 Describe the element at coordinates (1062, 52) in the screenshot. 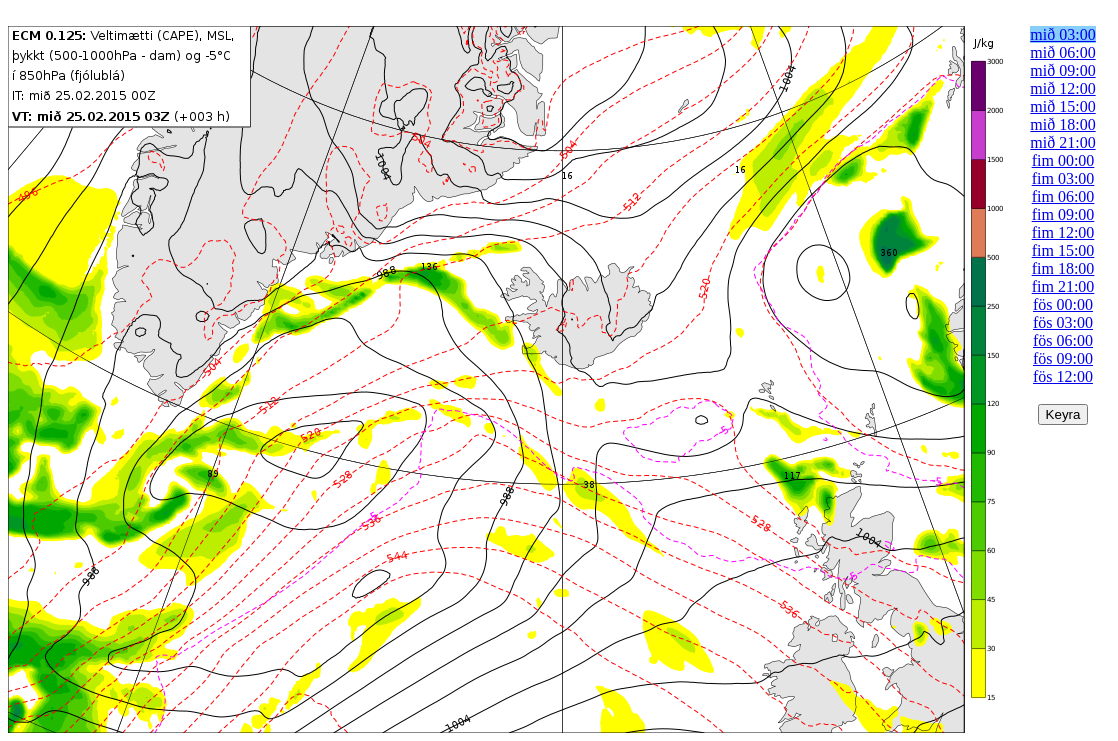

I see `mið 06:00` at that location.